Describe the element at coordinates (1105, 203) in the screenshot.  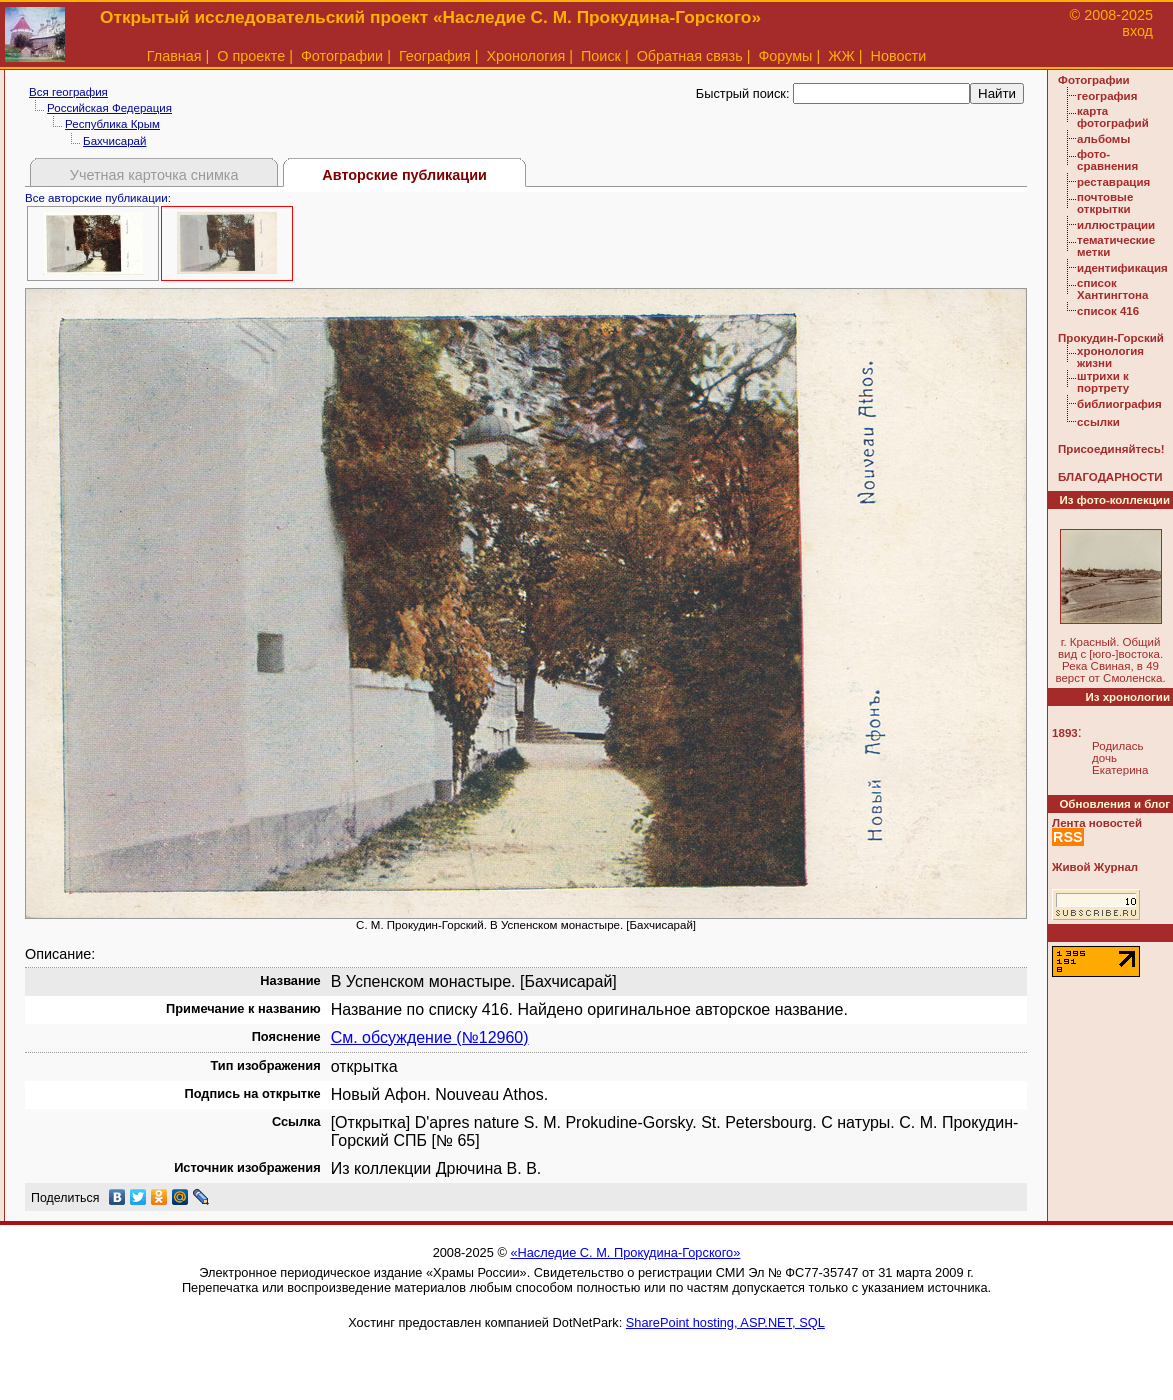
I see `почтовые открытки` at that location.